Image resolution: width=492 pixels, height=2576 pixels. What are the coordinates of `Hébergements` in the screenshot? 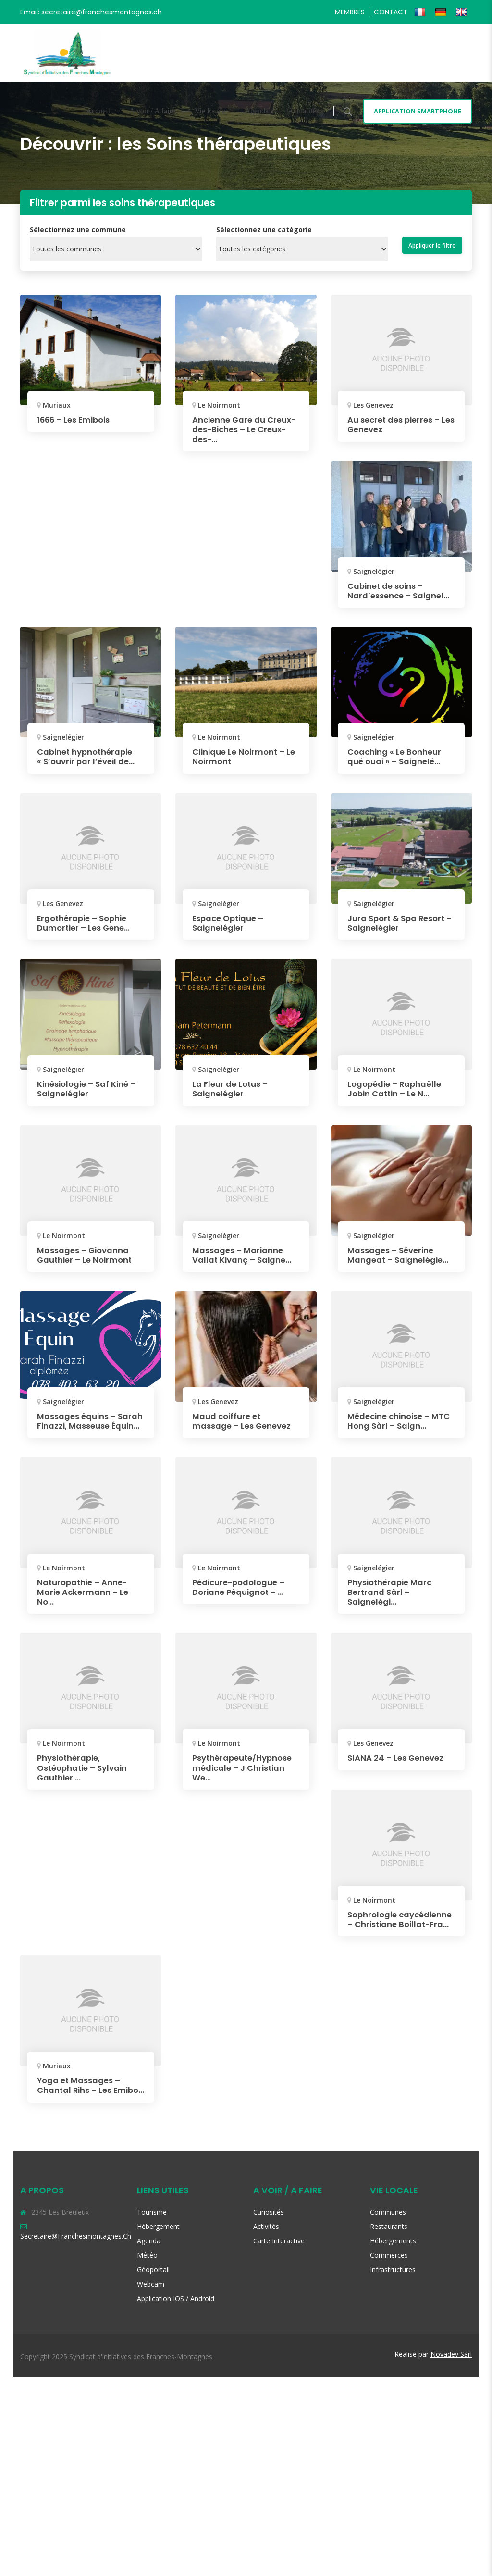 It's located at (393, 2439).